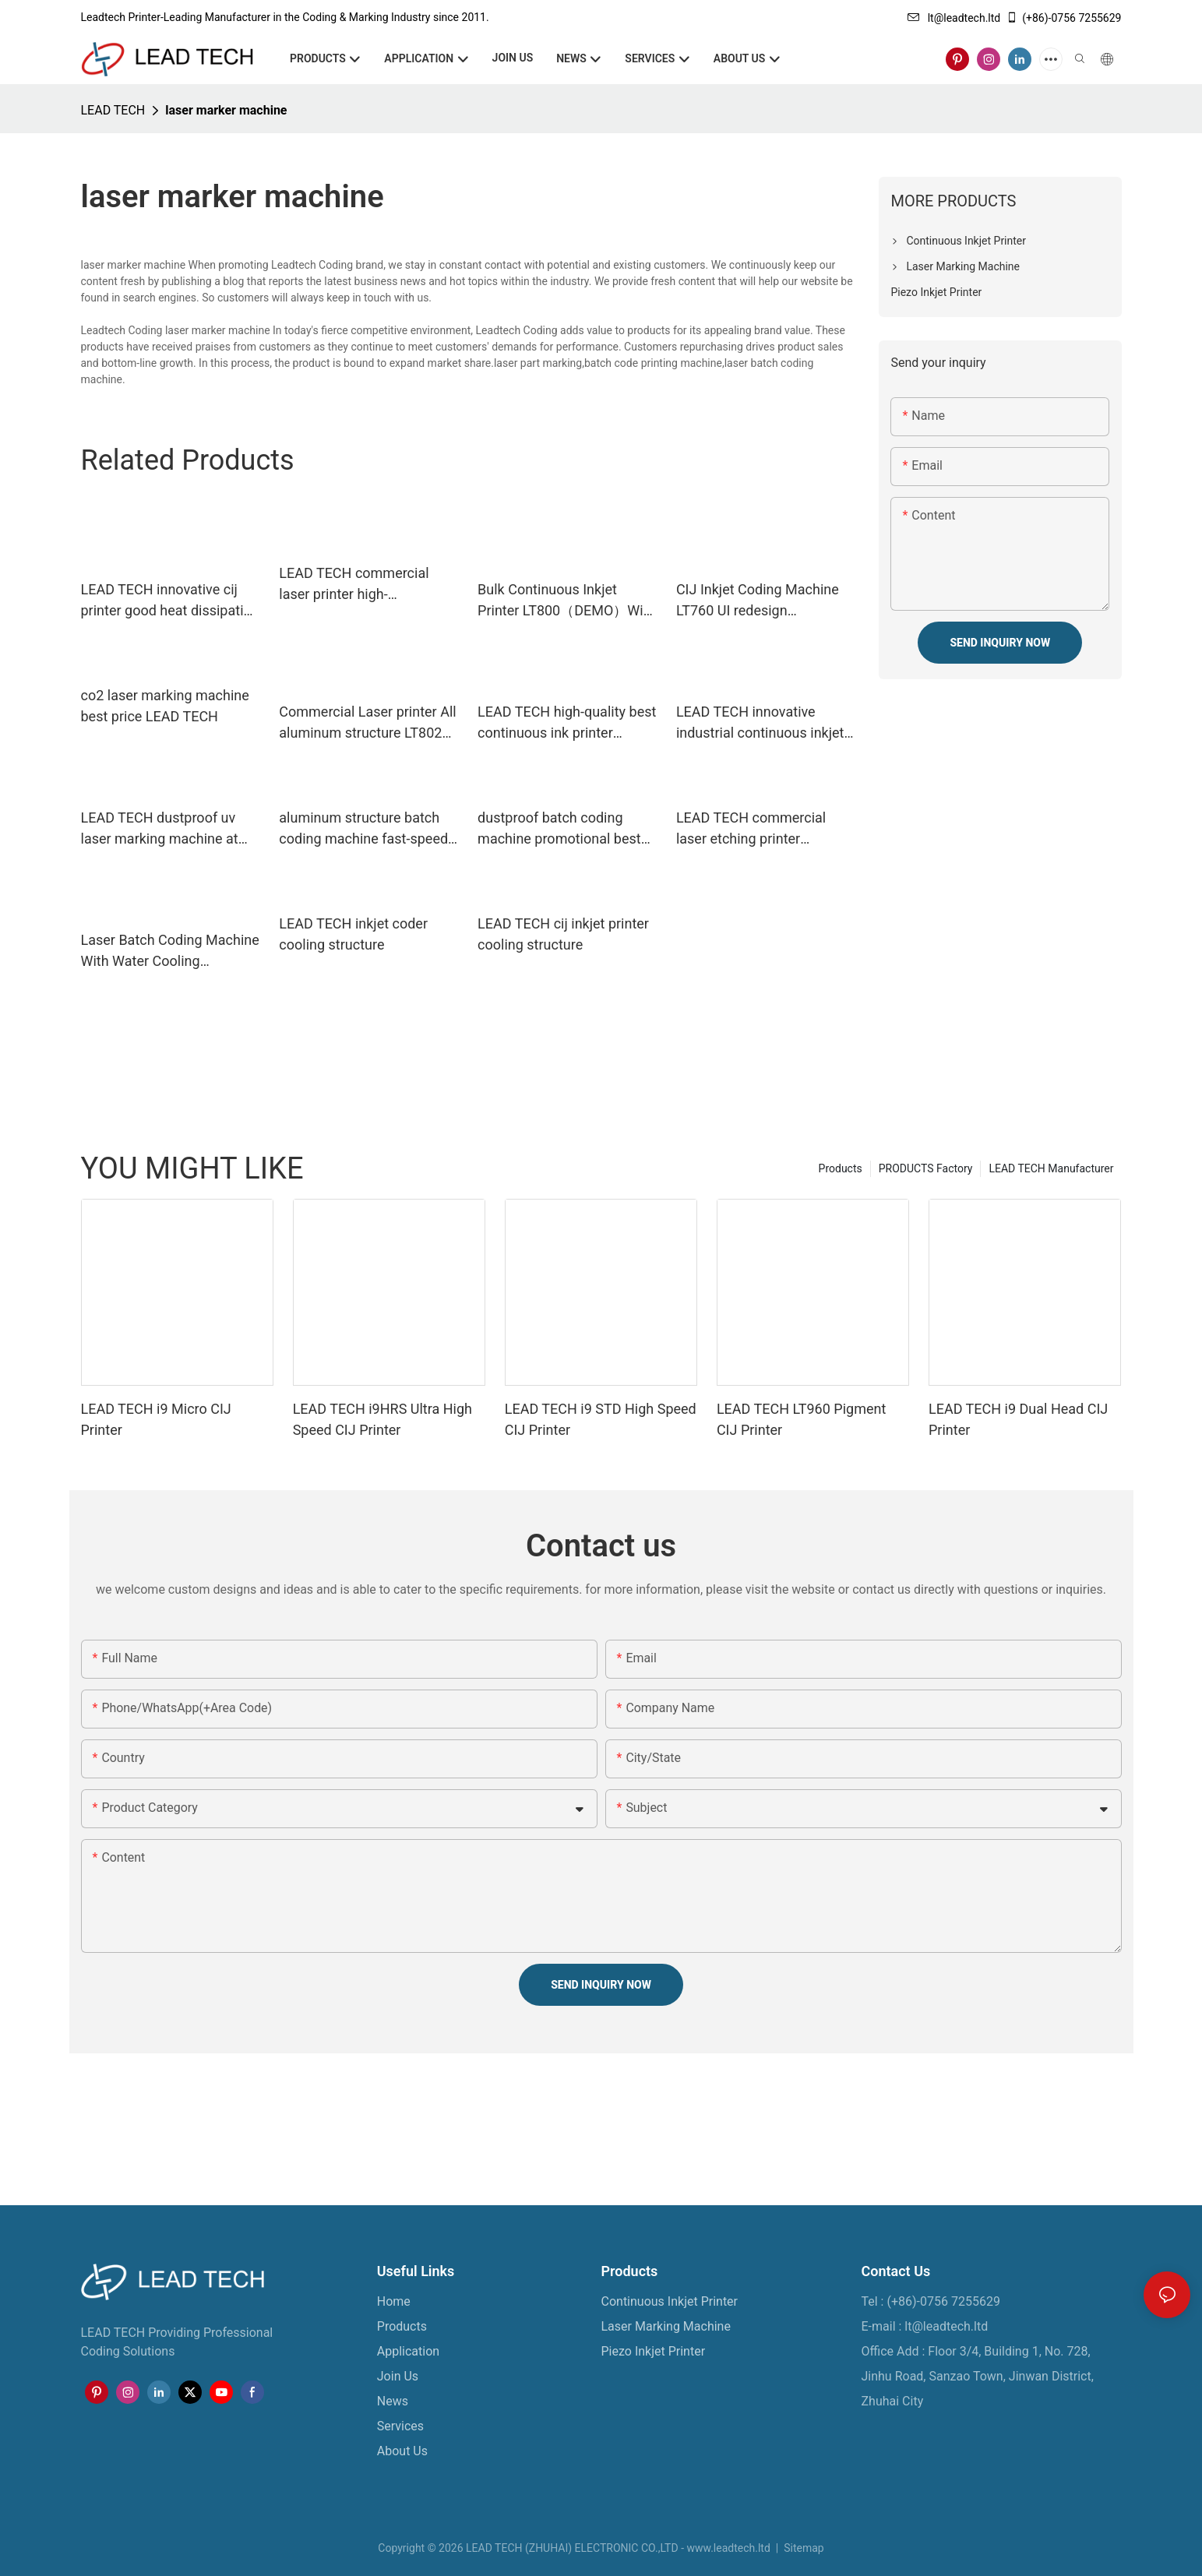 This screenshot has width=1202, height=2576. Describe the element at coordinates (368, 723) in the screenshot. I see `Commercial Laser printer All aluminum structure LT8020F LT8030F LT8050F1` at that location.